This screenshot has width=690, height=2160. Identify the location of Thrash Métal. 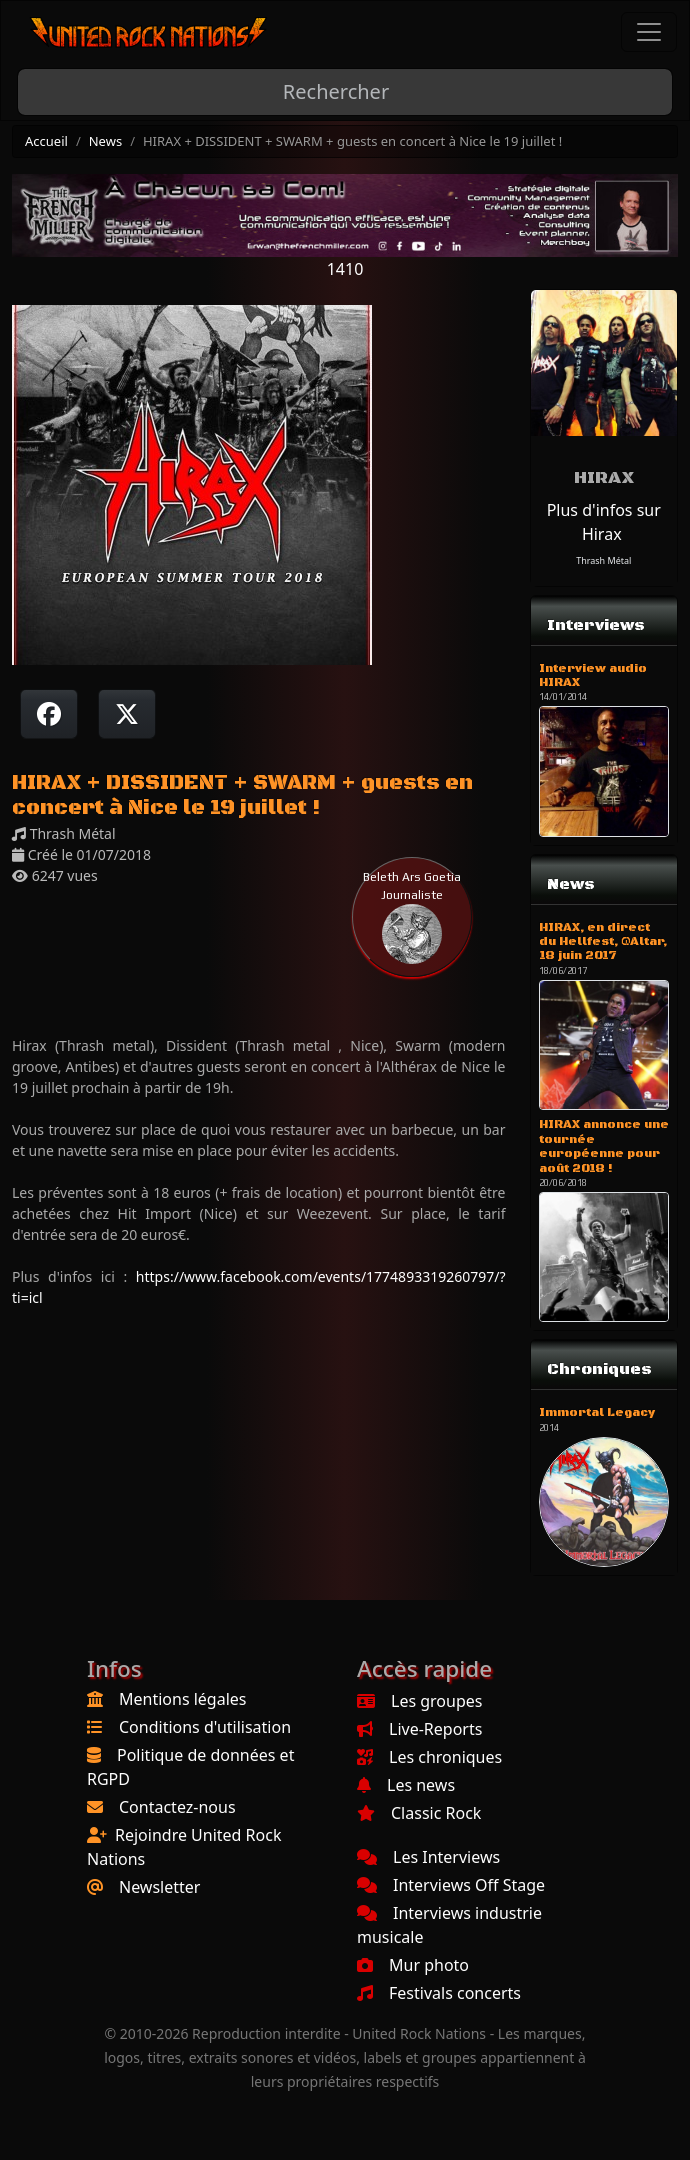
(603, 560).